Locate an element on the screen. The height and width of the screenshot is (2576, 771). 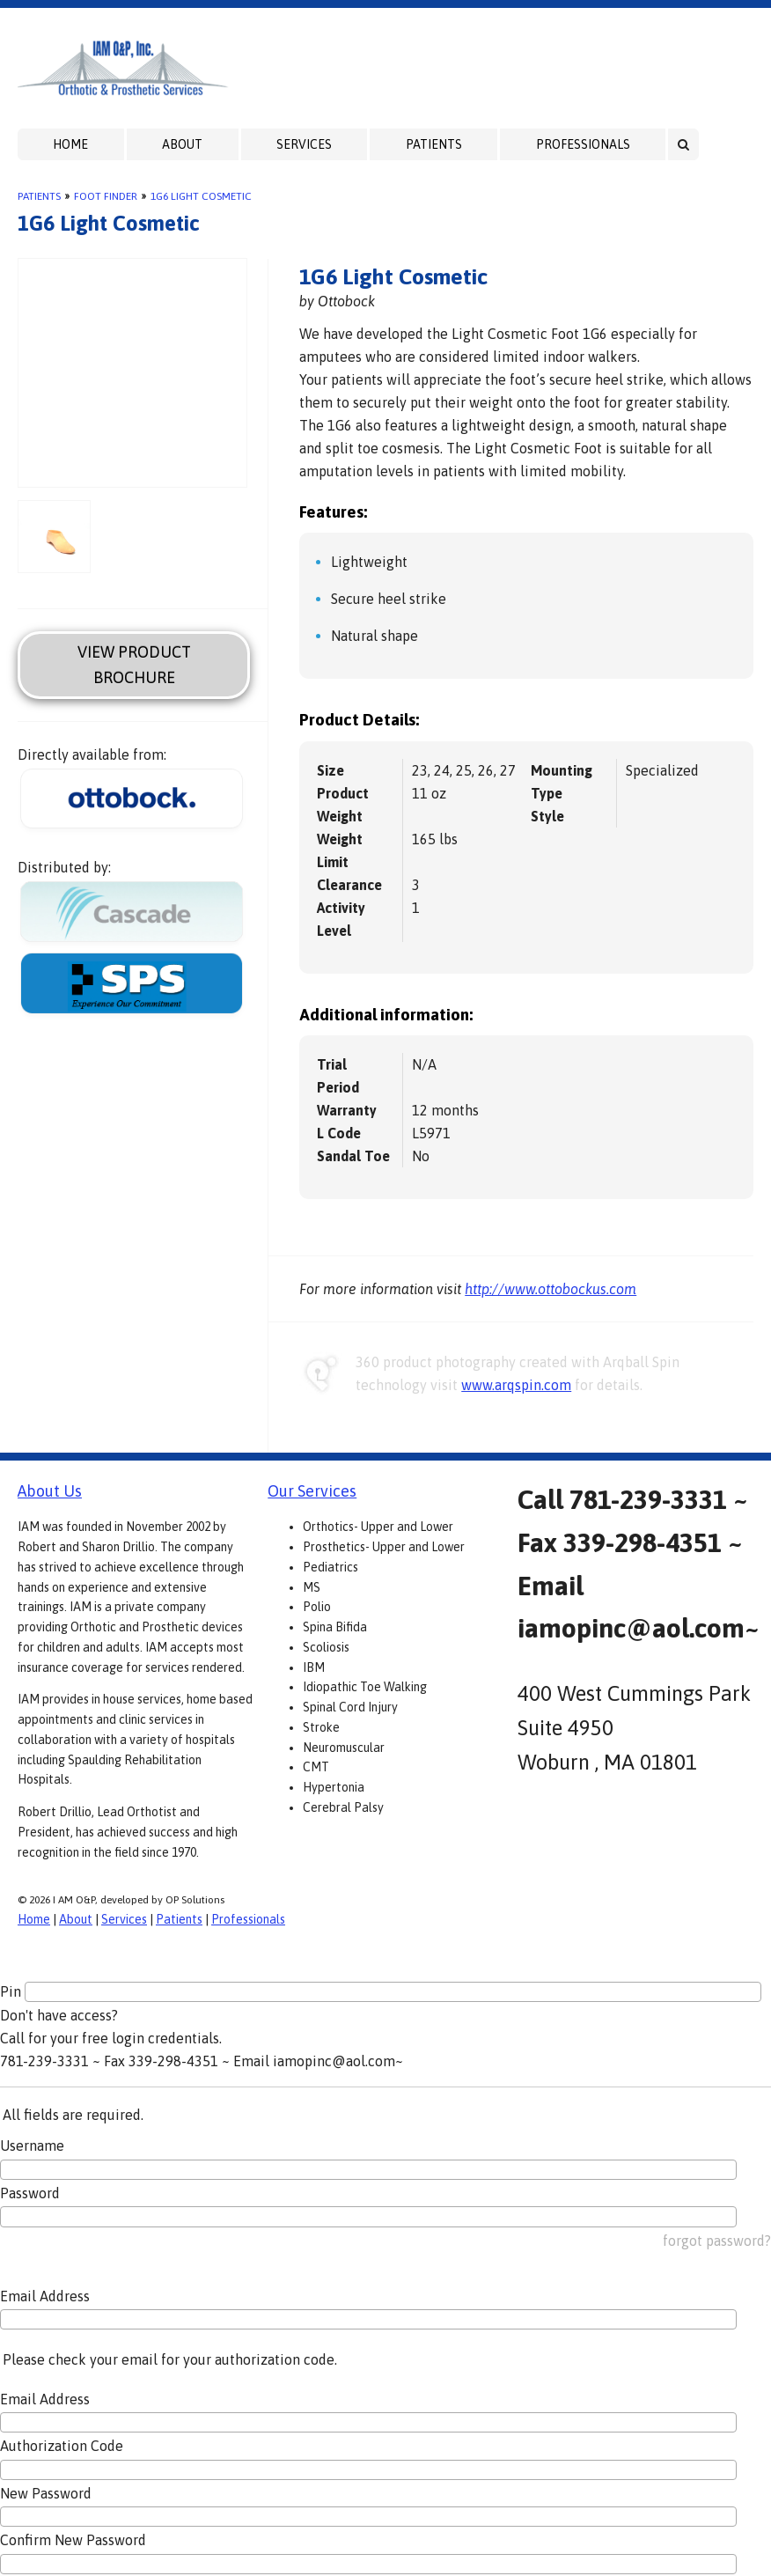
Foot Finder is located at coordinates (105, 196).